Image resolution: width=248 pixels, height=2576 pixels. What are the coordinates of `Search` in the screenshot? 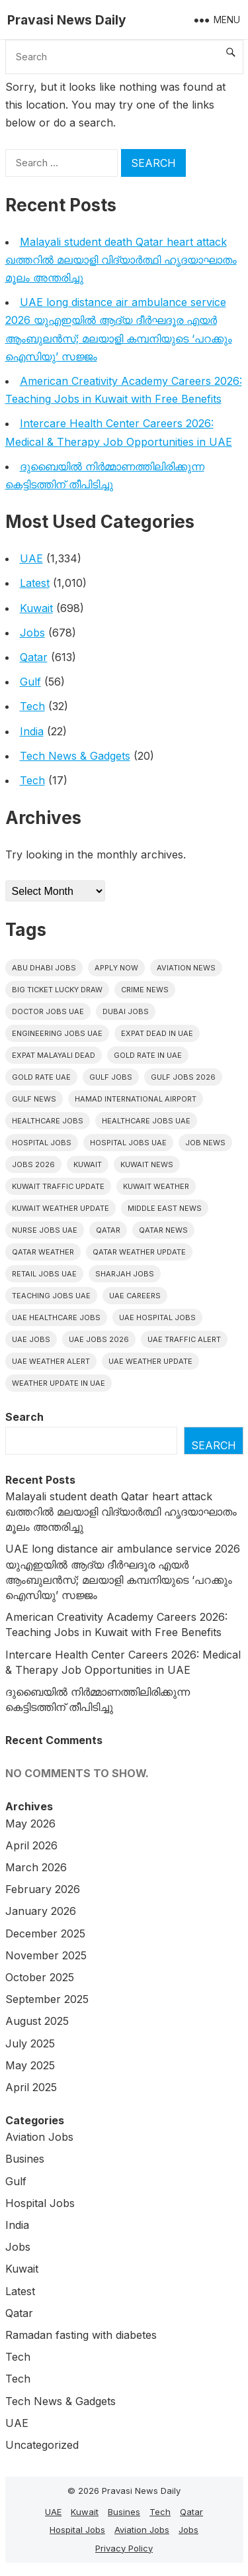 It's located at (24, 1416).